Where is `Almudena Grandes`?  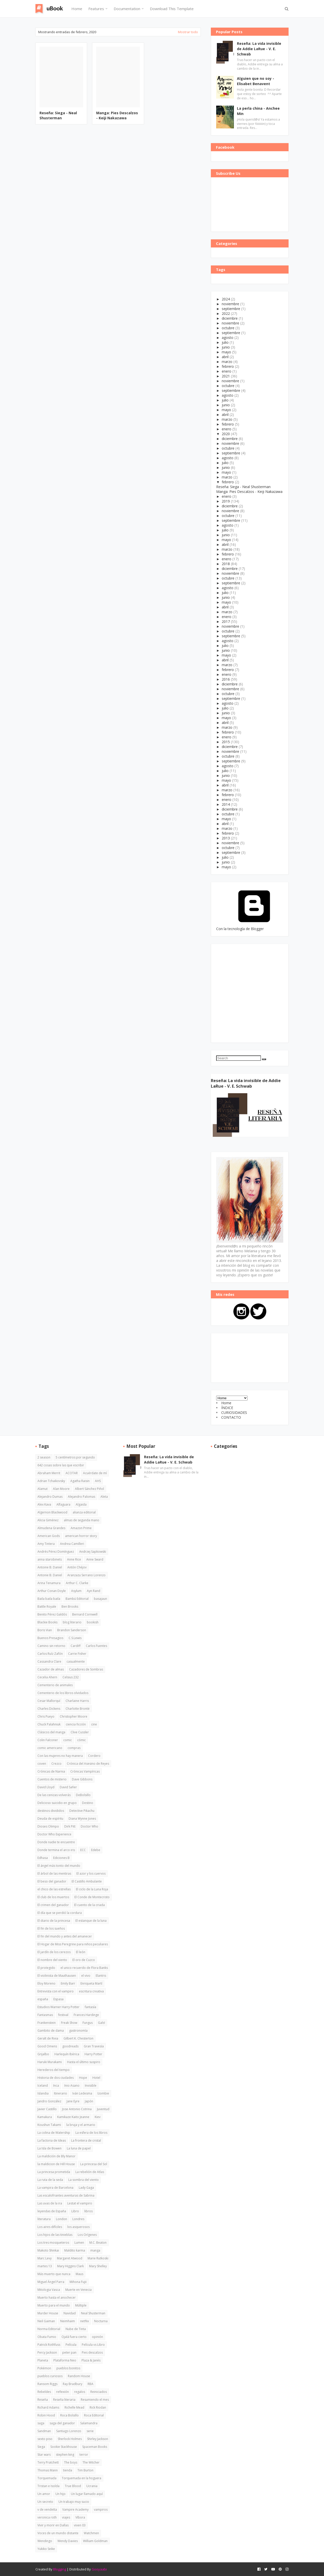 Almudena Grandes is located at coordinates (51, 1528).